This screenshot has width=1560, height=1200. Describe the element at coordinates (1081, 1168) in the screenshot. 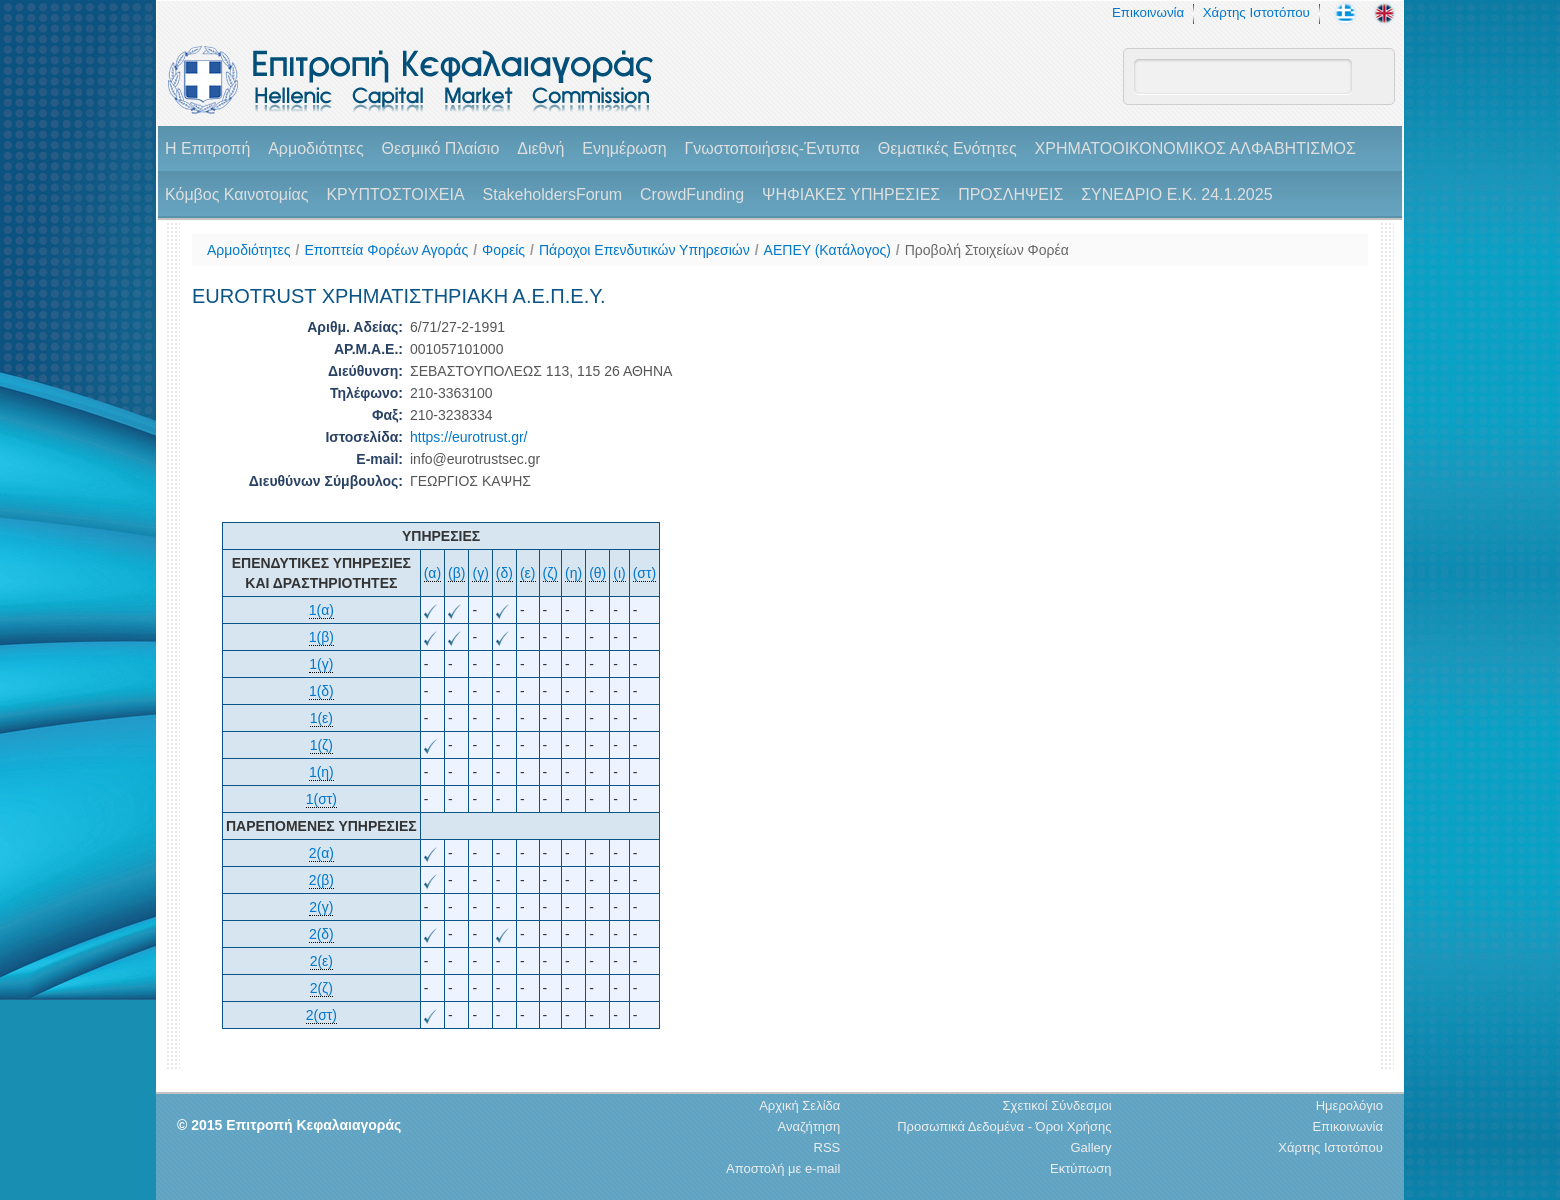

I see `Εκτύπωση` at that location.